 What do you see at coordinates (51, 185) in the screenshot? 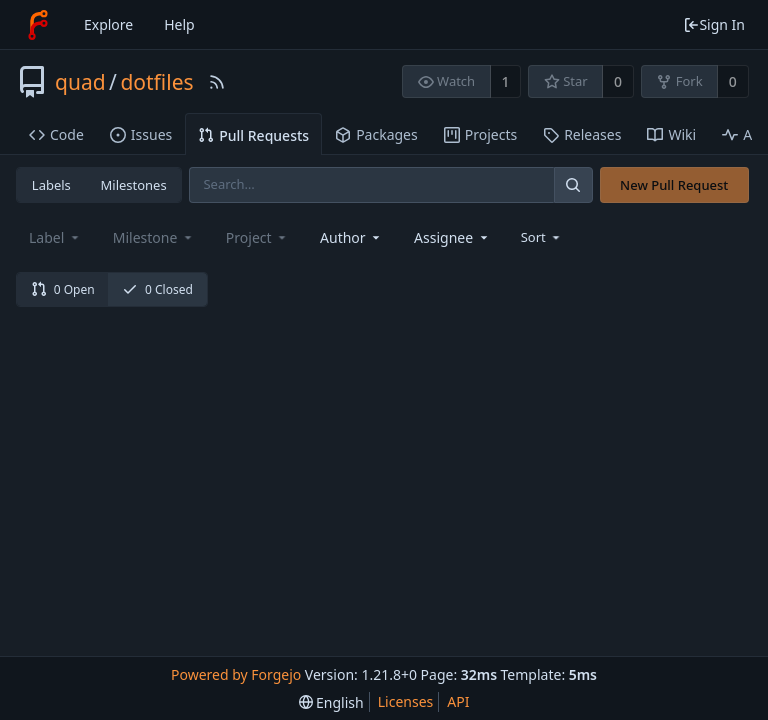
I see `Labels` at bounding box center [51, 185].